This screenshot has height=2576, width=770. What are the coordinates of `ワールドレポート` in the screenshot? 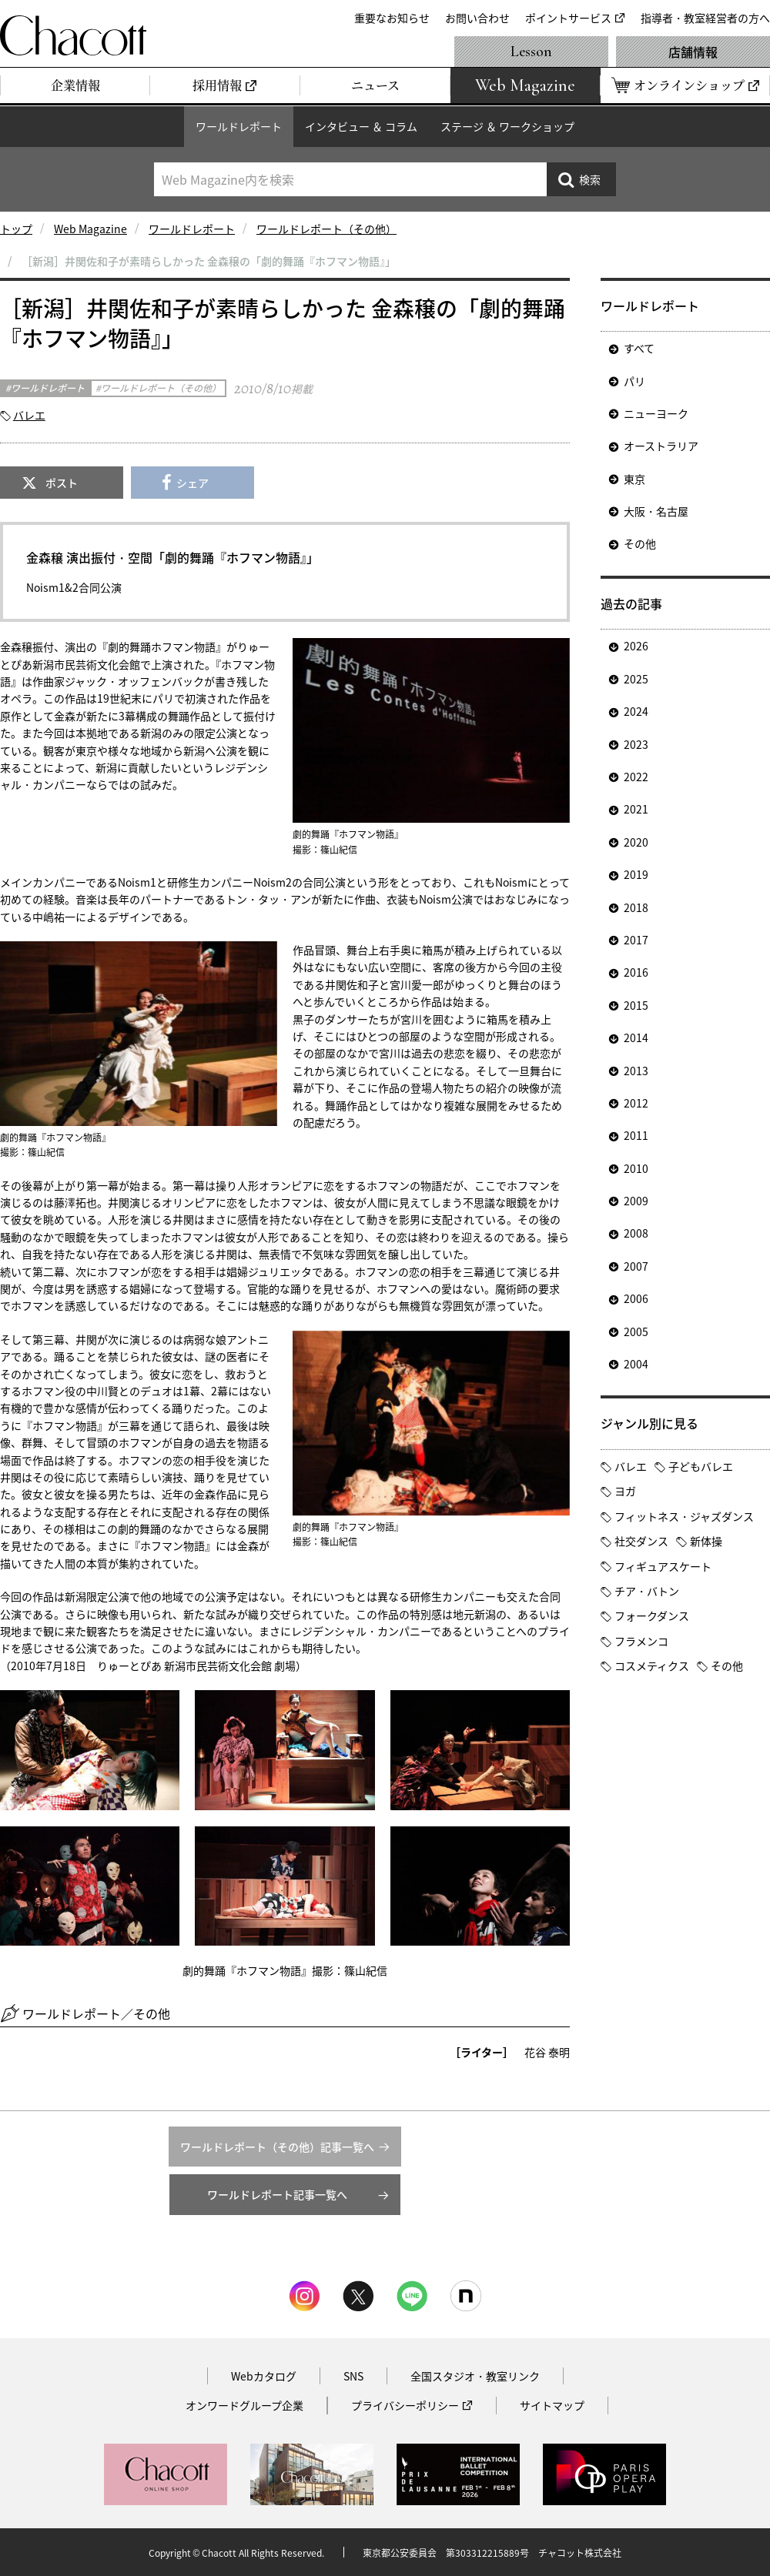 It's located at (239, 126).